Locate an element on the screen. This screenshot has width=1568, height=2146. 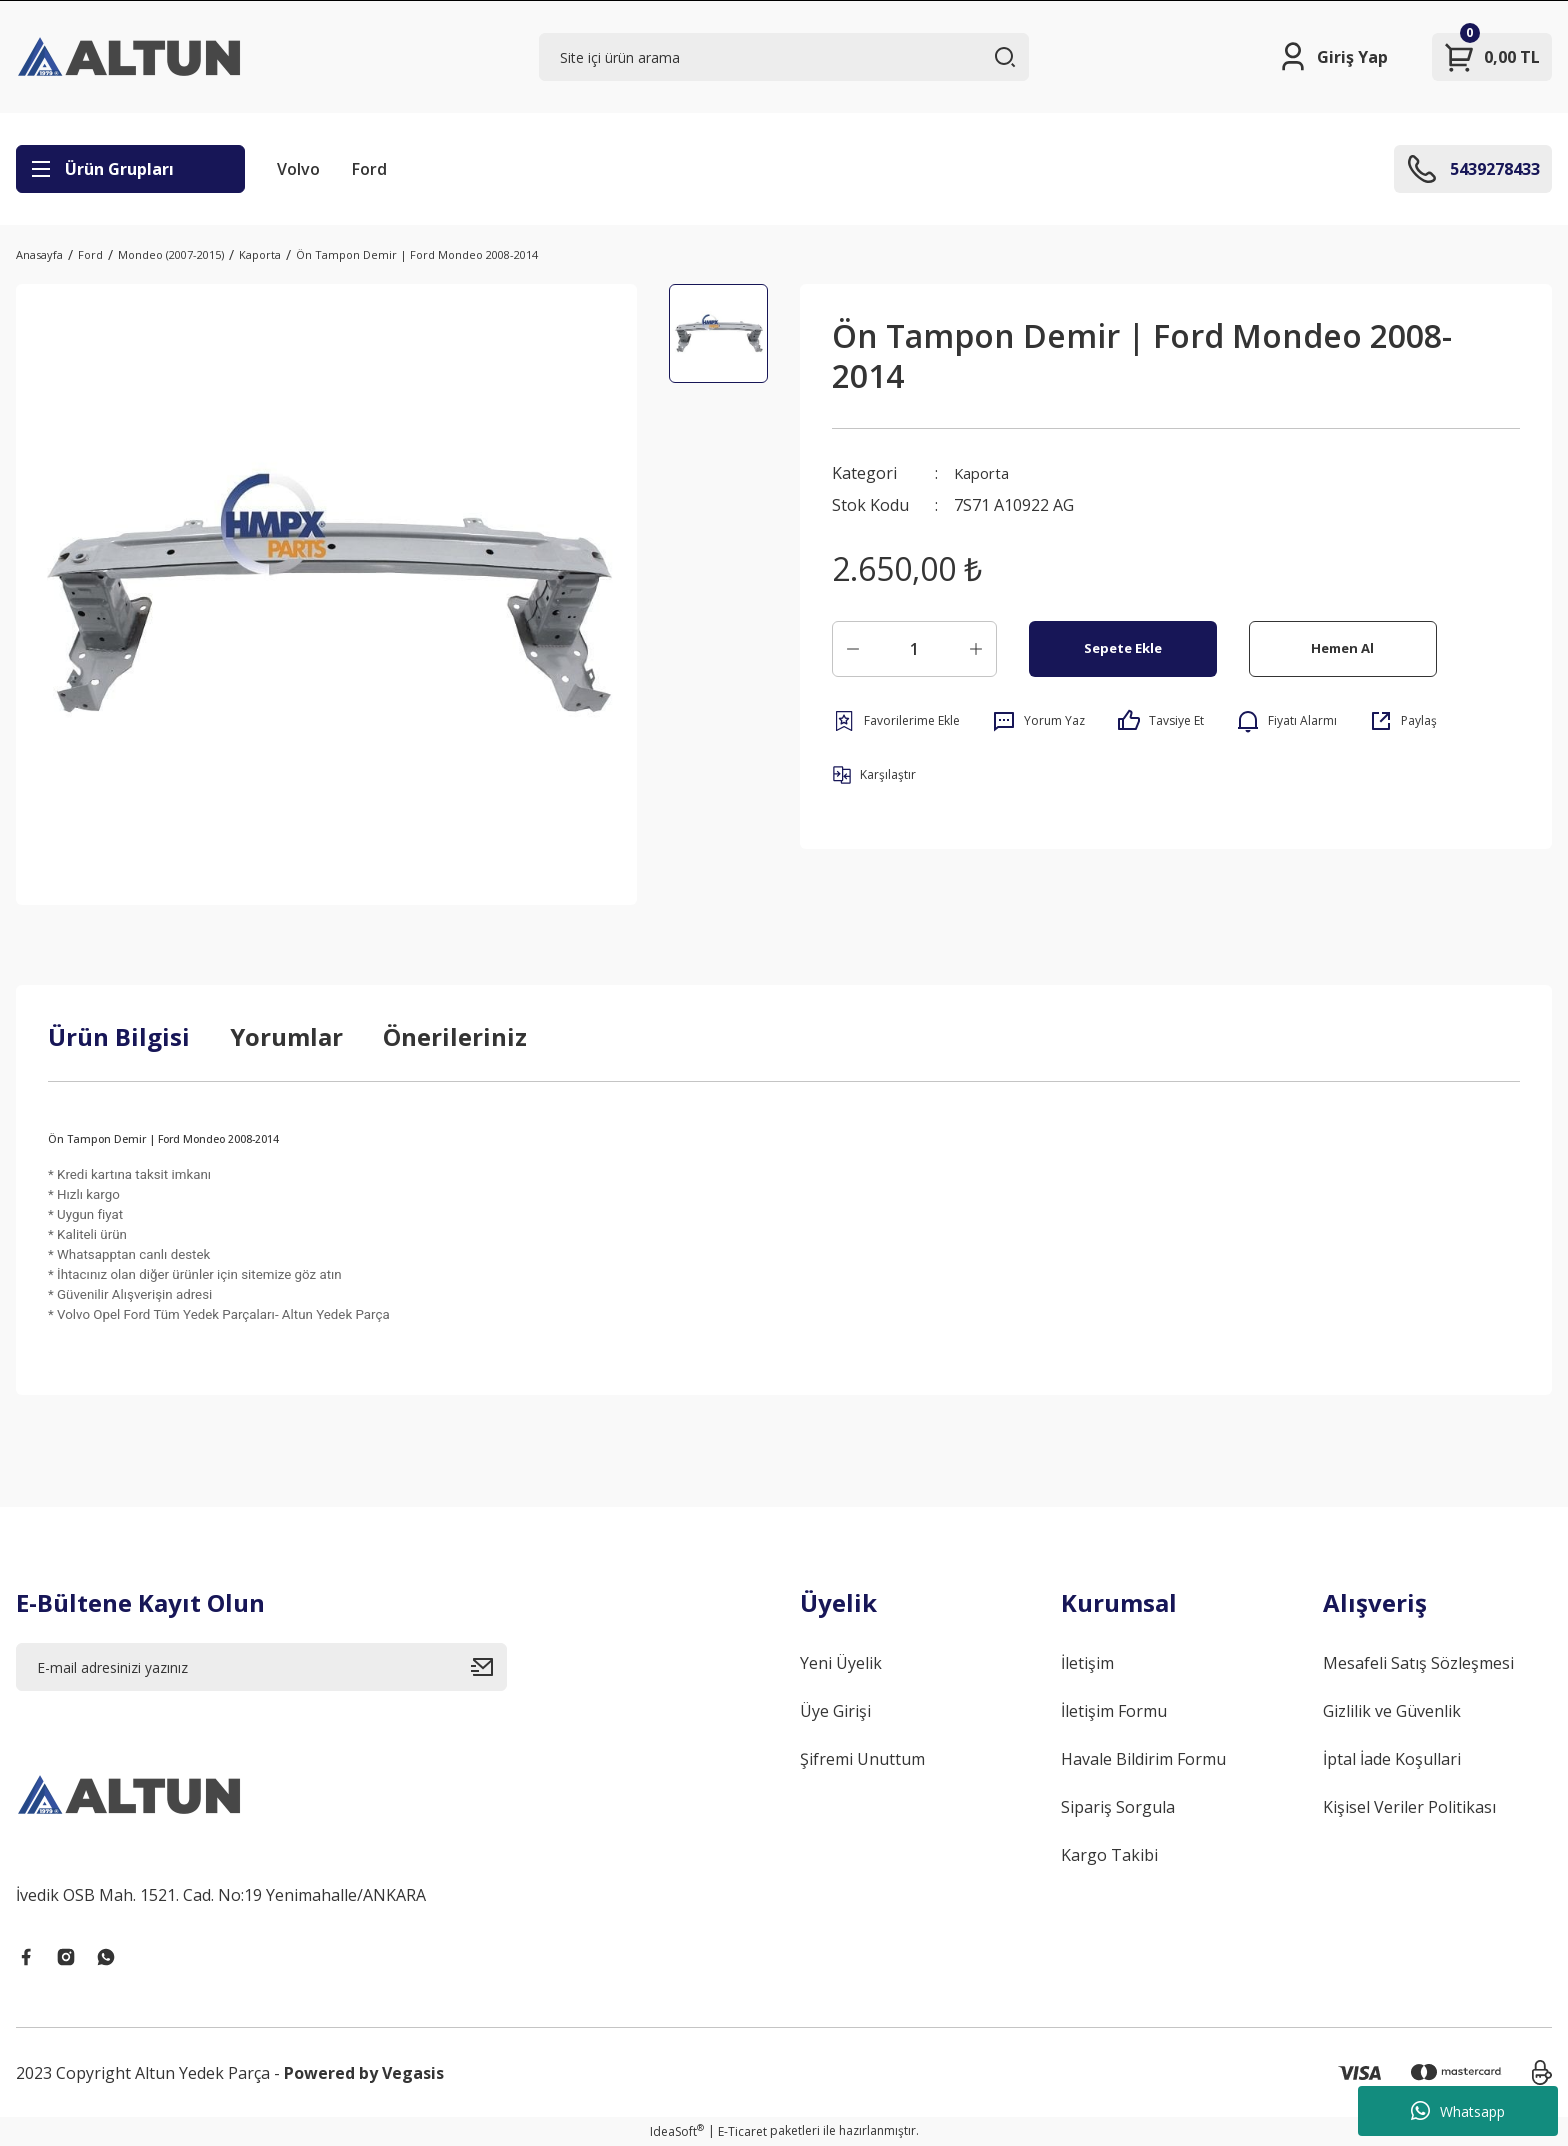
IdeaSoft is located at coordinates (677, 2131).